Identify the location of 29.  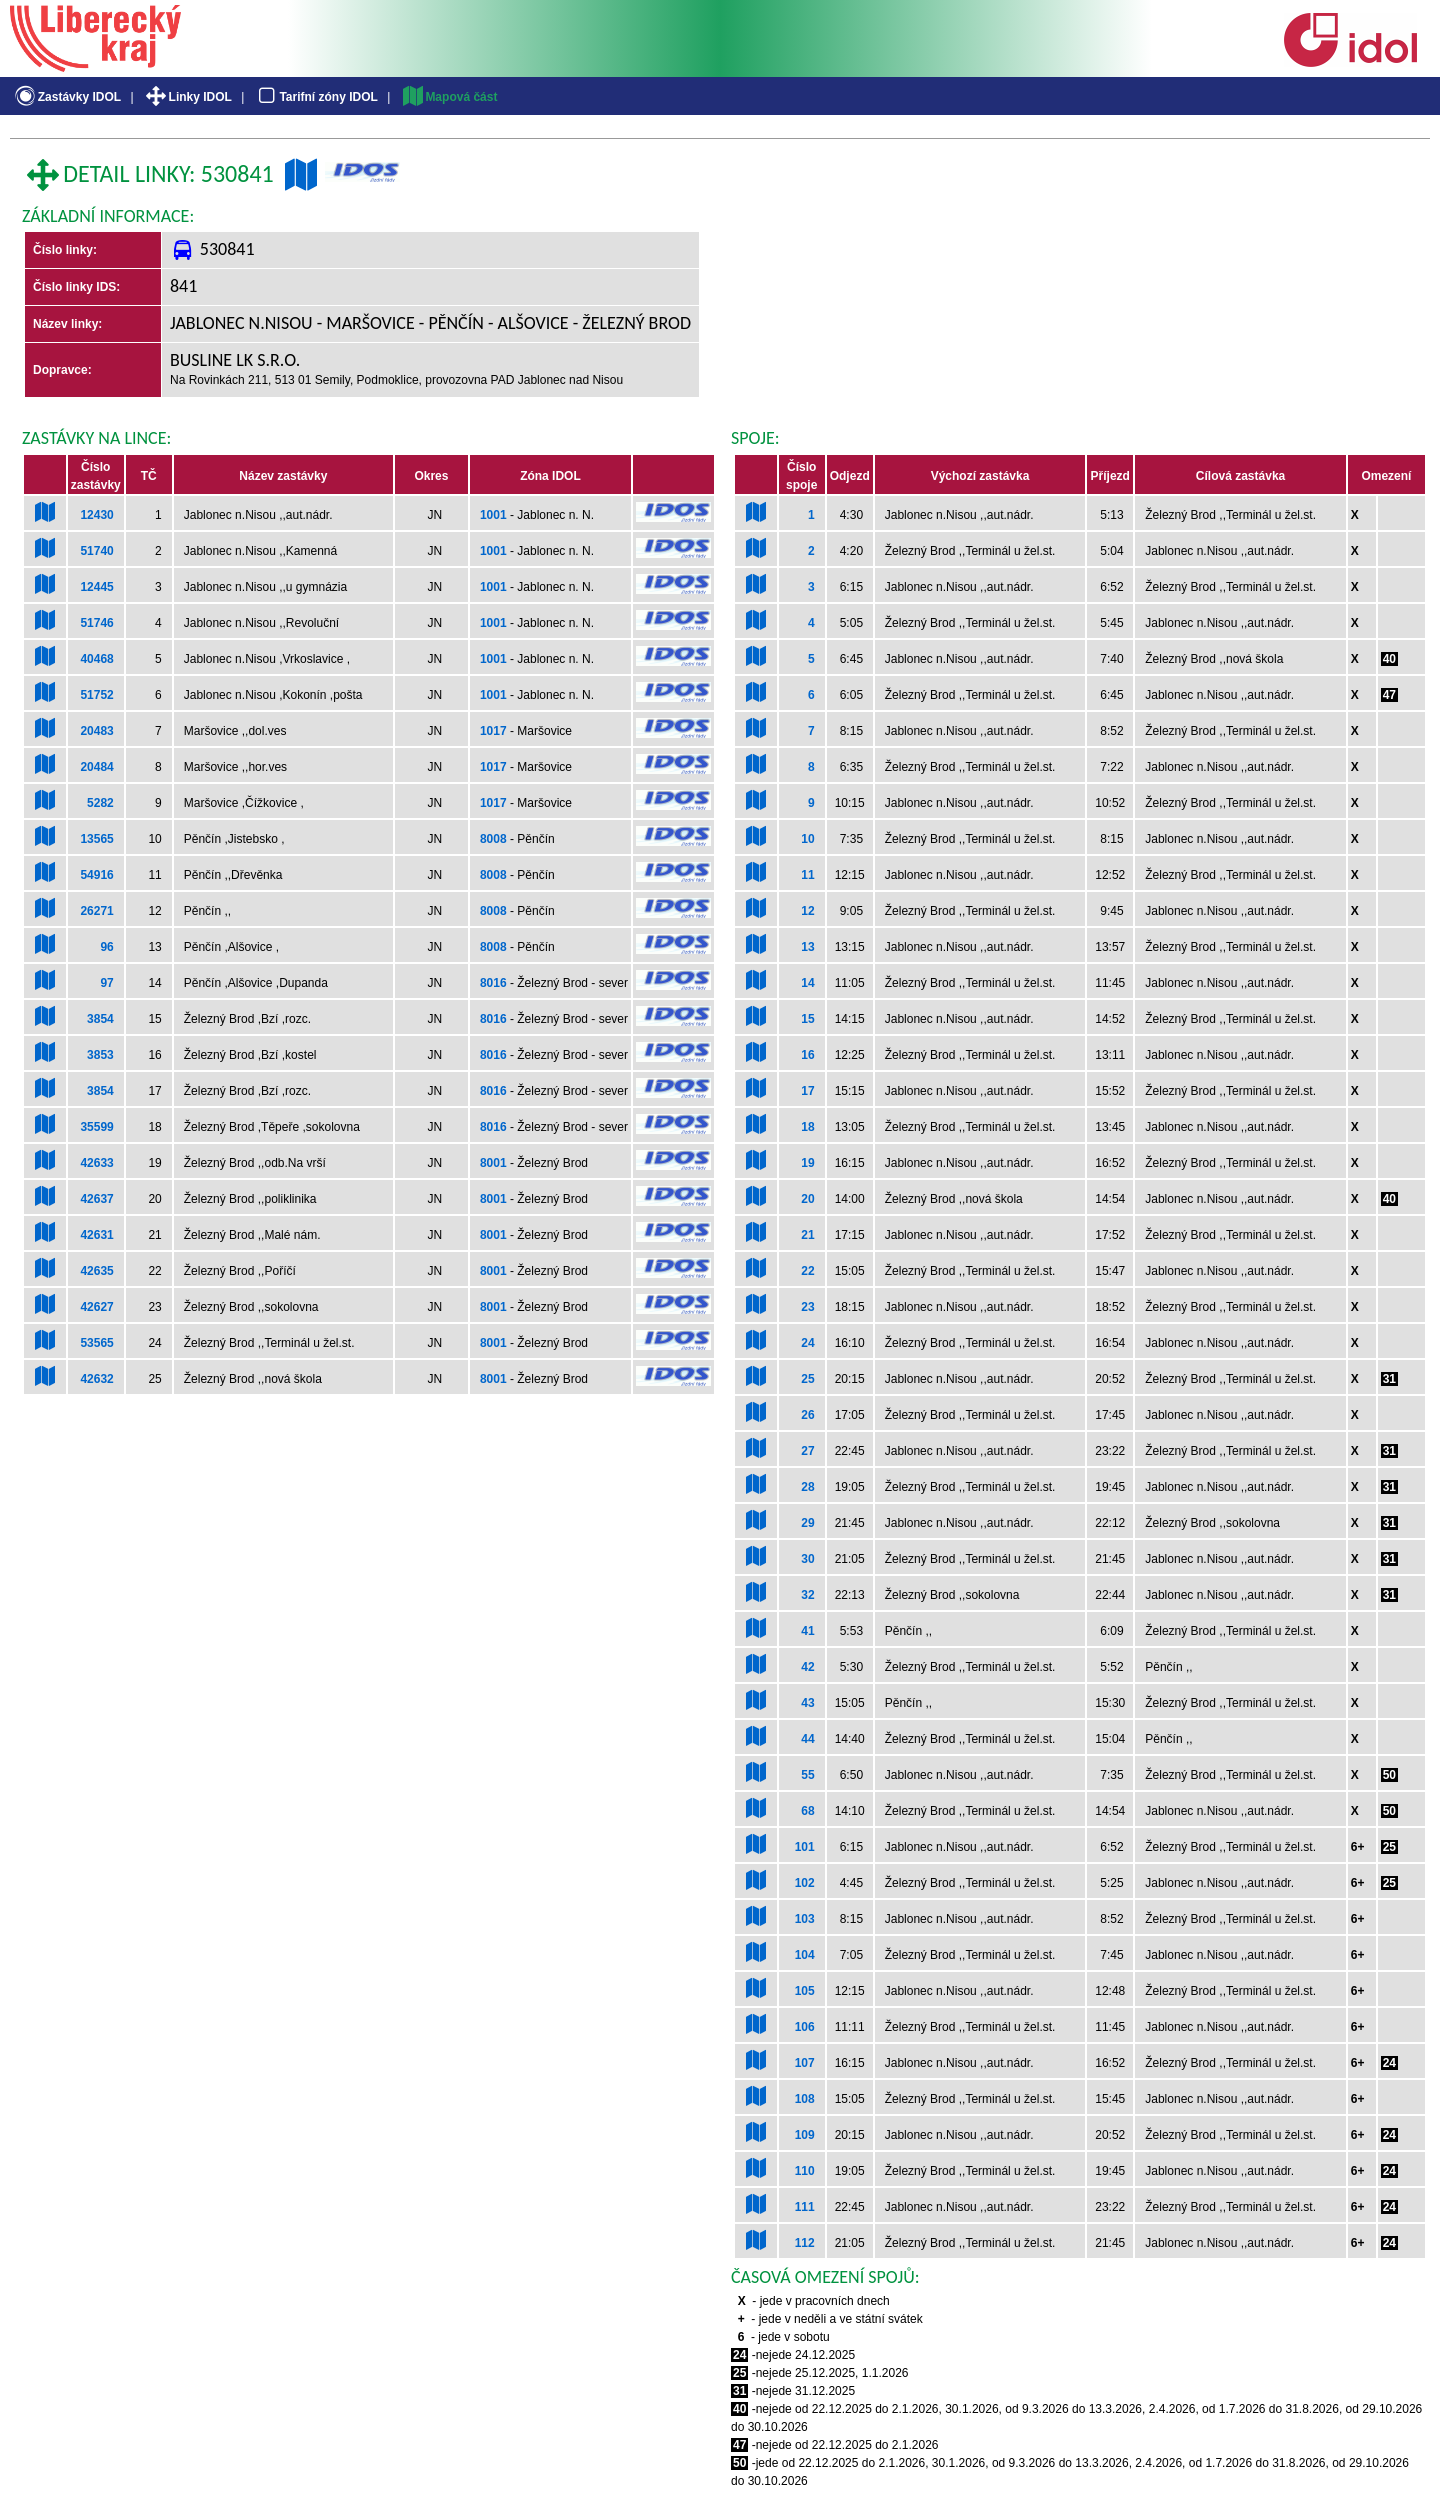
(807, 1523).